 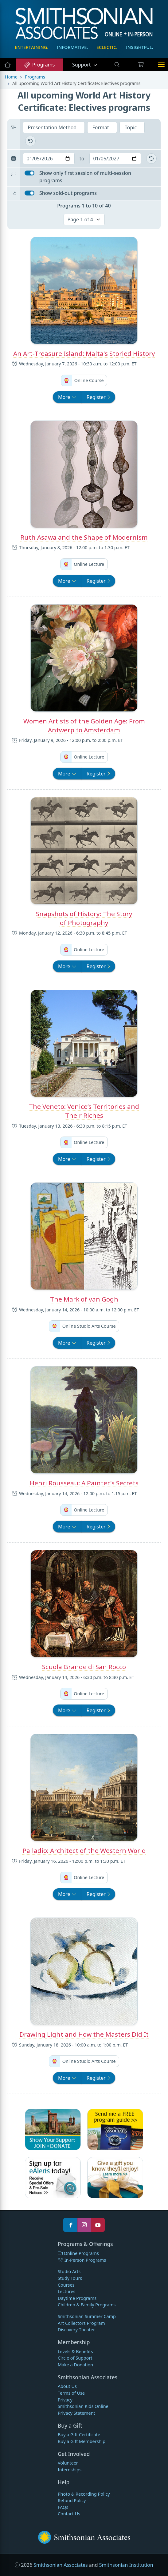 I want to click on Make a Donation, so click(x=75, y=2365).